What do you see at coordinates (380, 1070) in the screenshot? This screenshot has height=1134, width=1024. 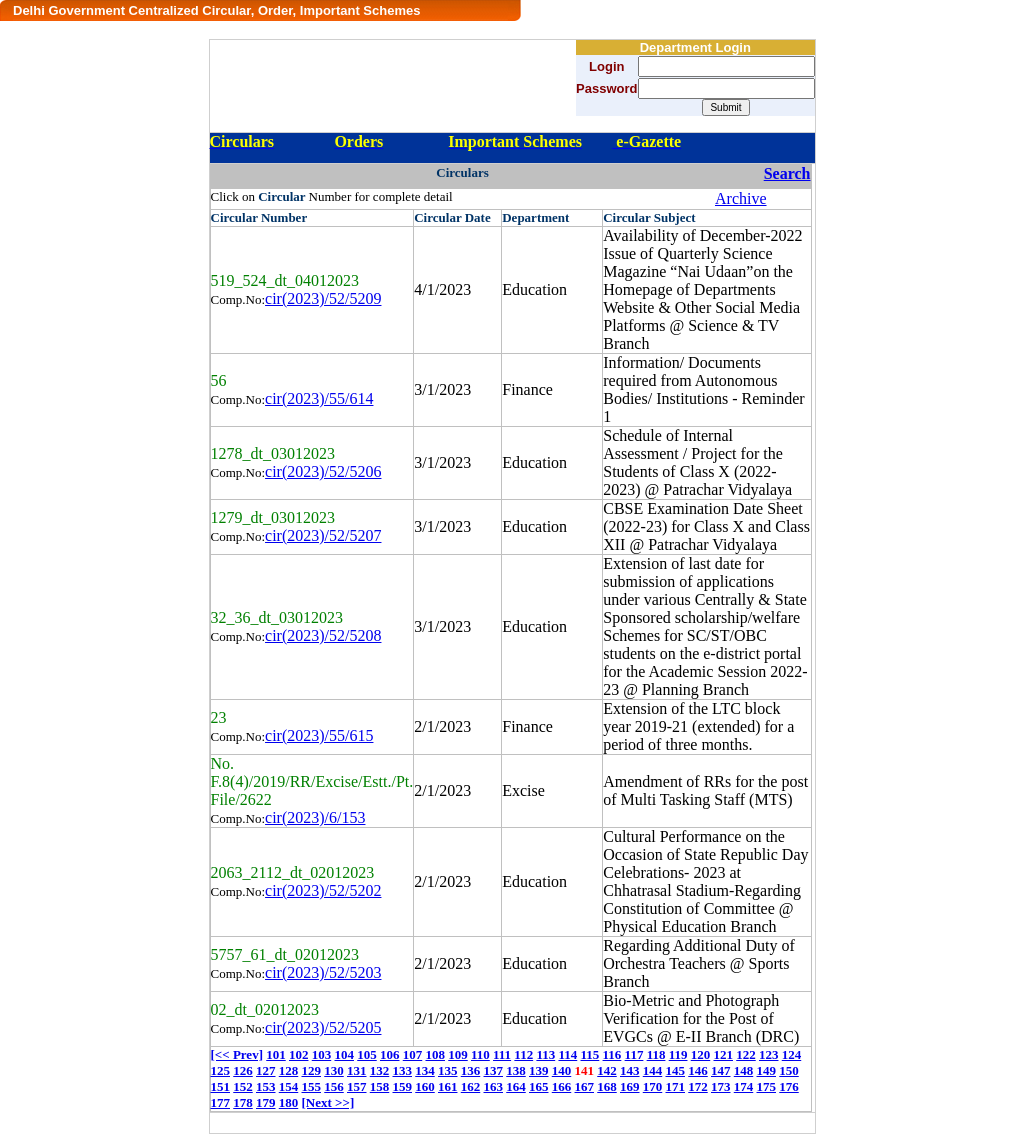 I see `132` at bounding box center [380, 1070].